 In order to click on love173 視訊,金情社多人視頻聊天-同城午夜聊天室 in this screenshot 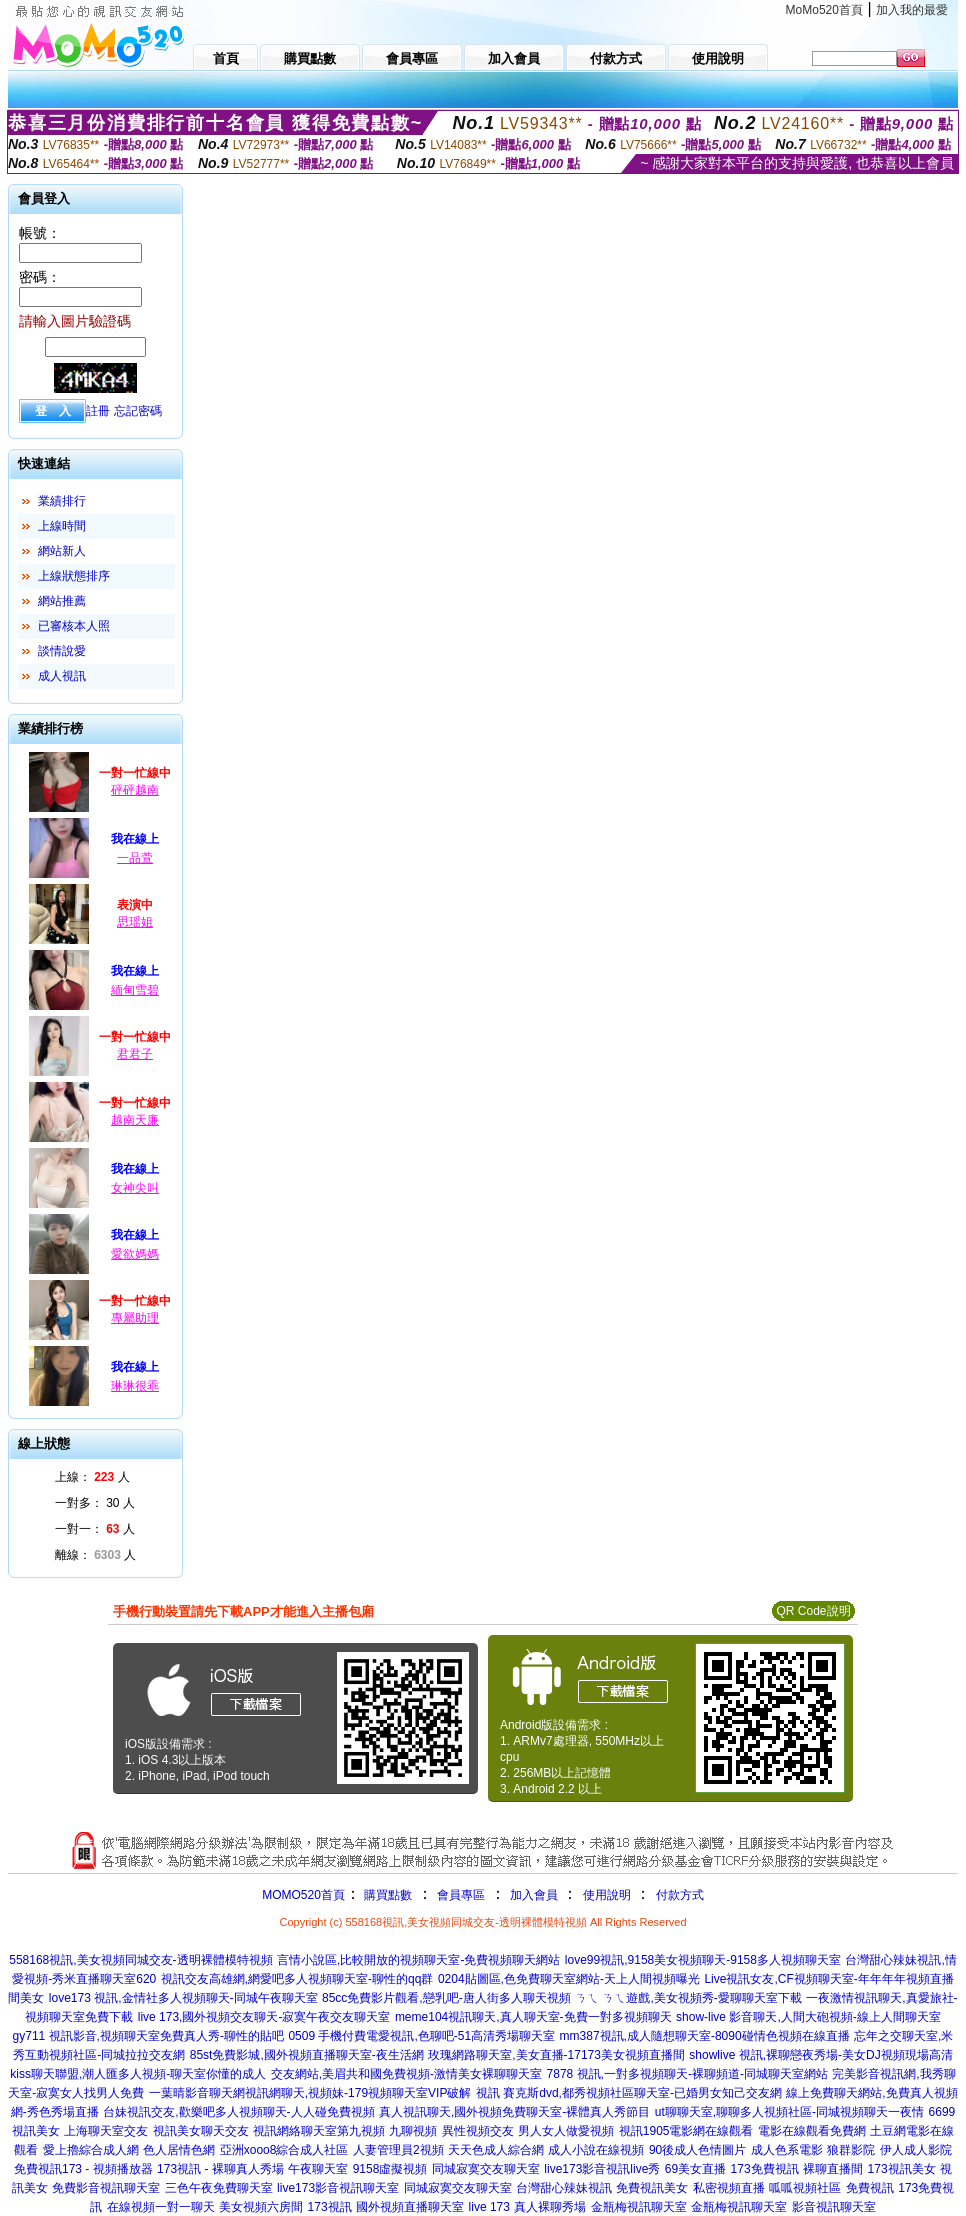, I will do `click(183, 1998)`.